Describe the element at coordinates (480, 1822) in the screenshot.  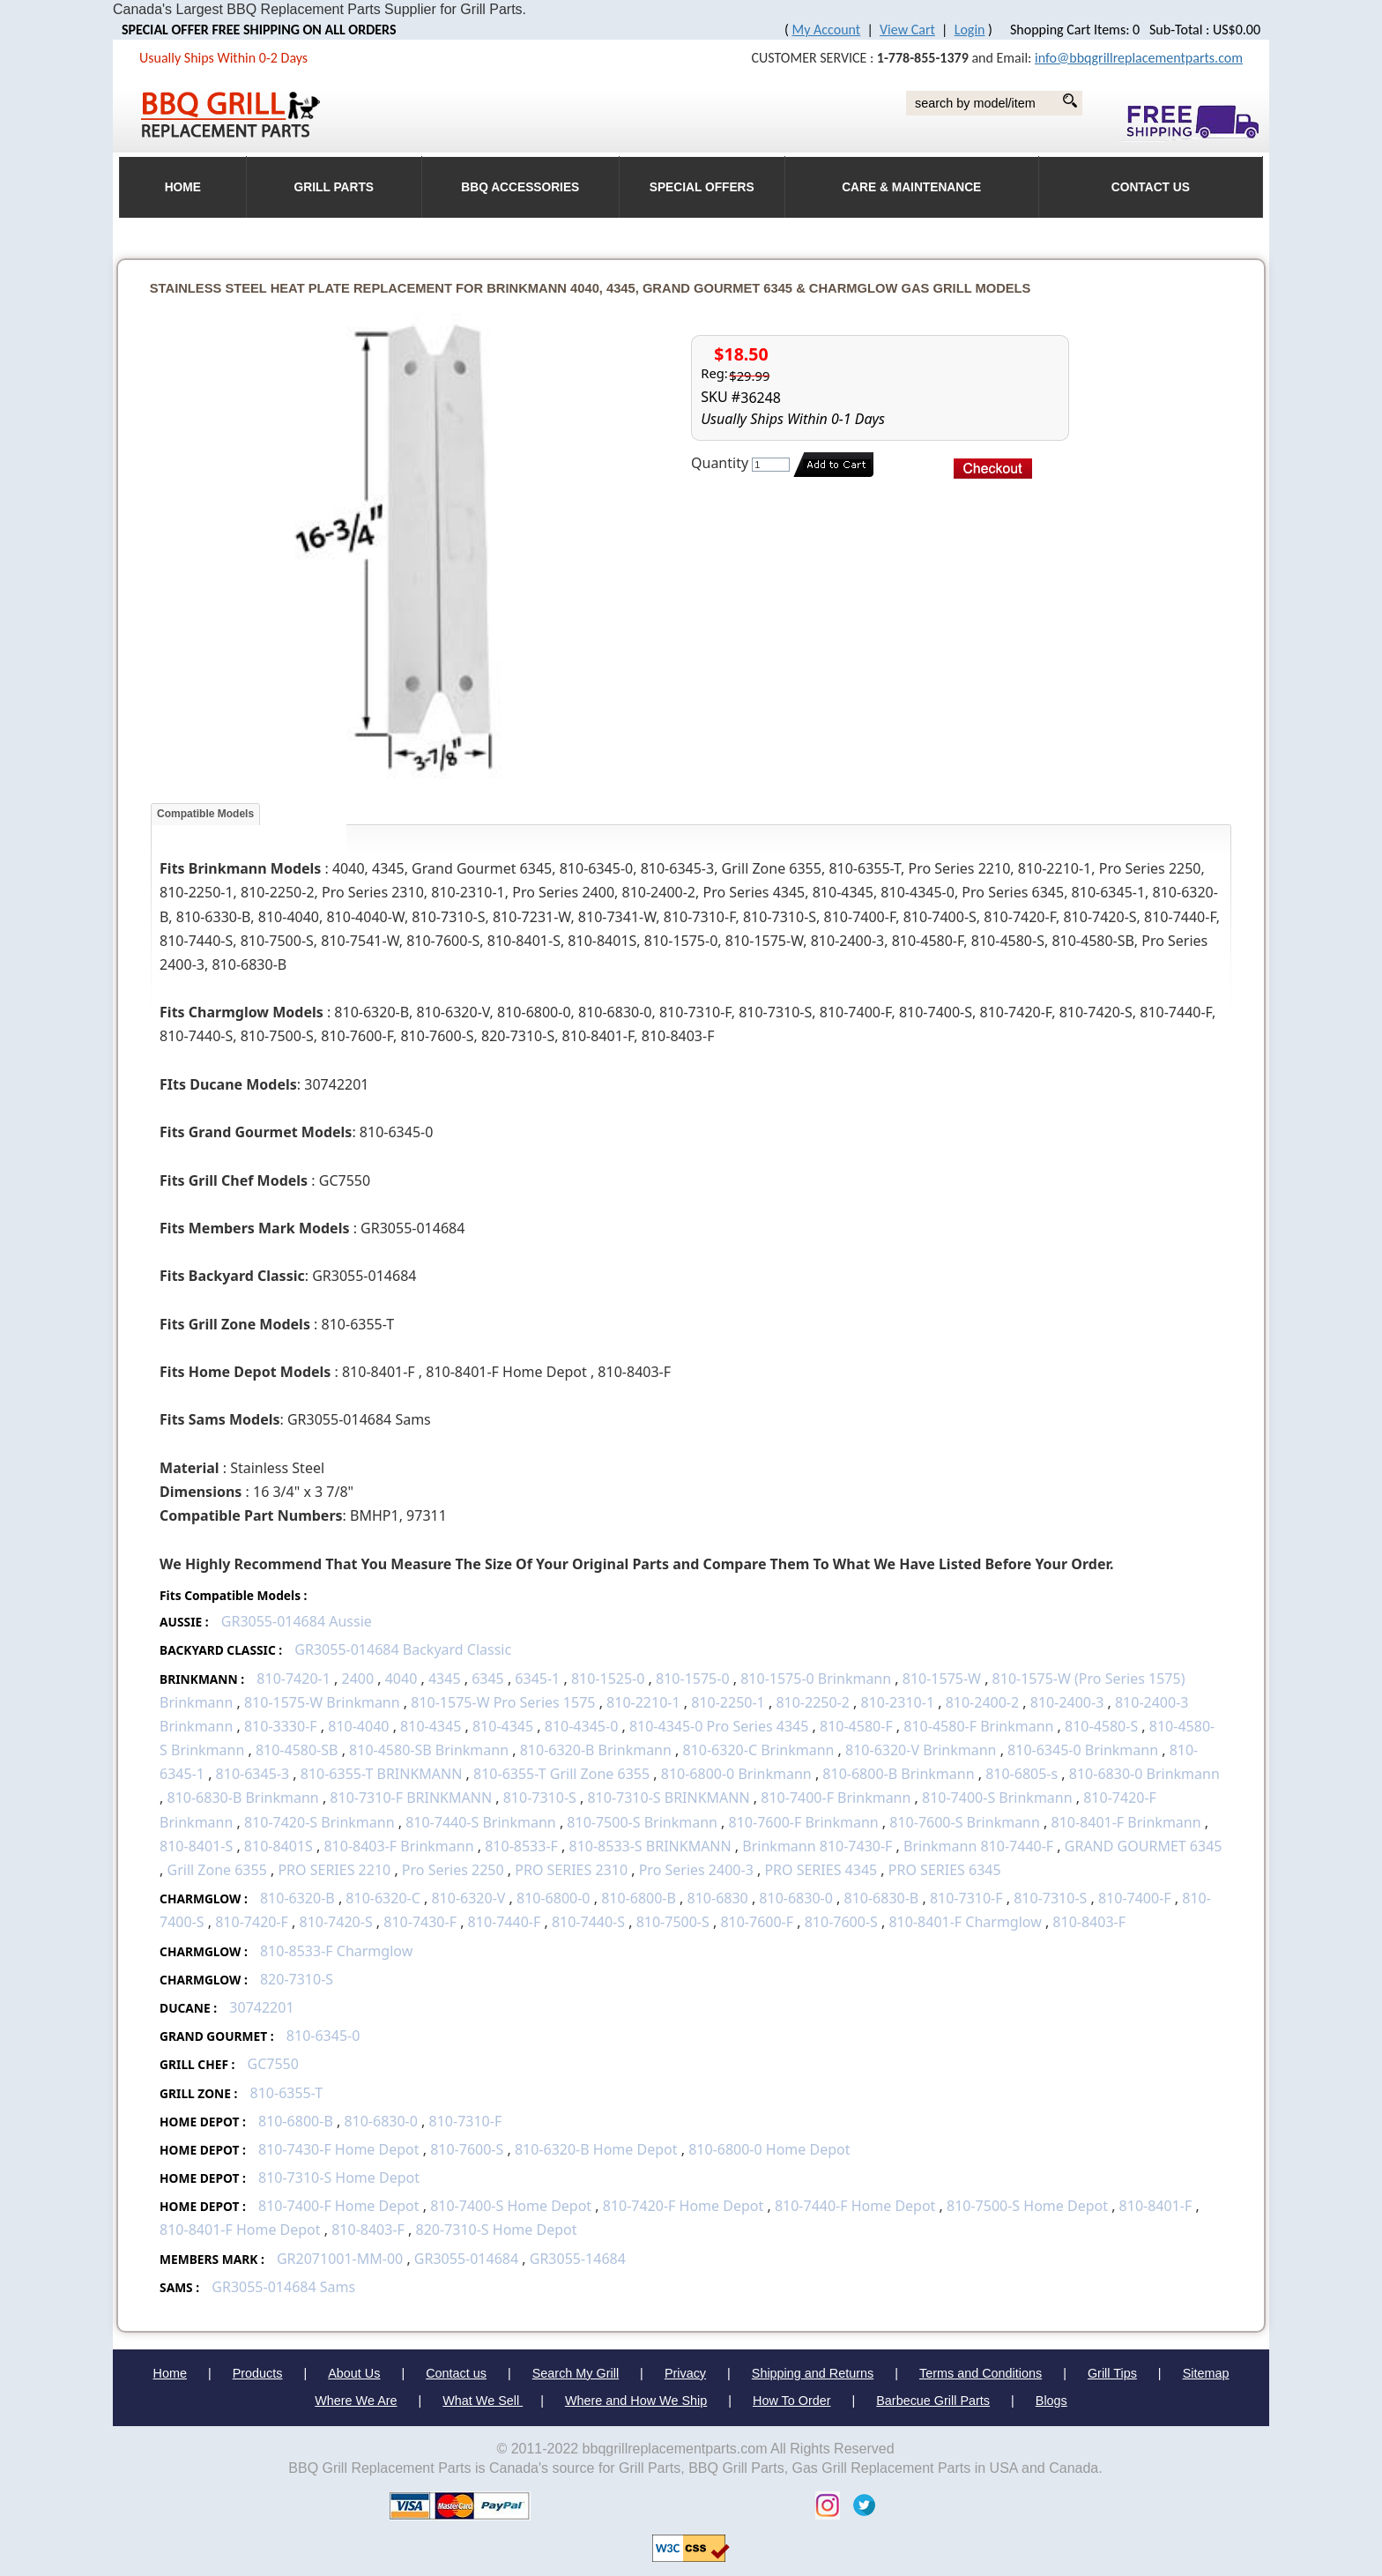
I see `810-7440-S Brinkmann` at that location.